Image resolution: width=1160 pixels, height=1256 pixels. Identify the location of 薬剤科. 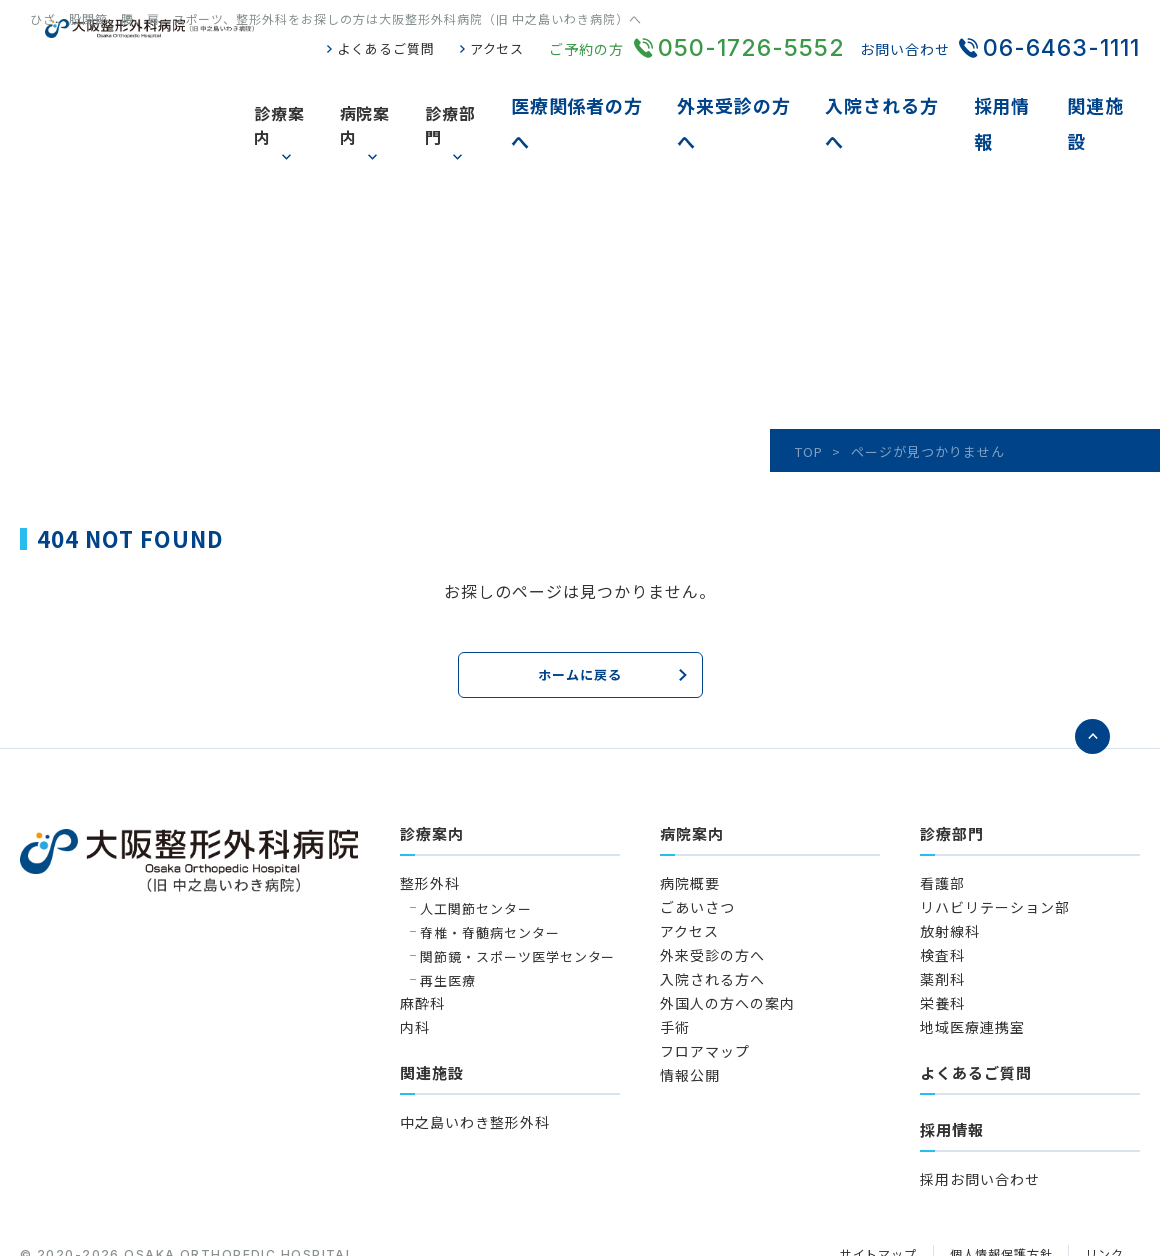
(942, 906).